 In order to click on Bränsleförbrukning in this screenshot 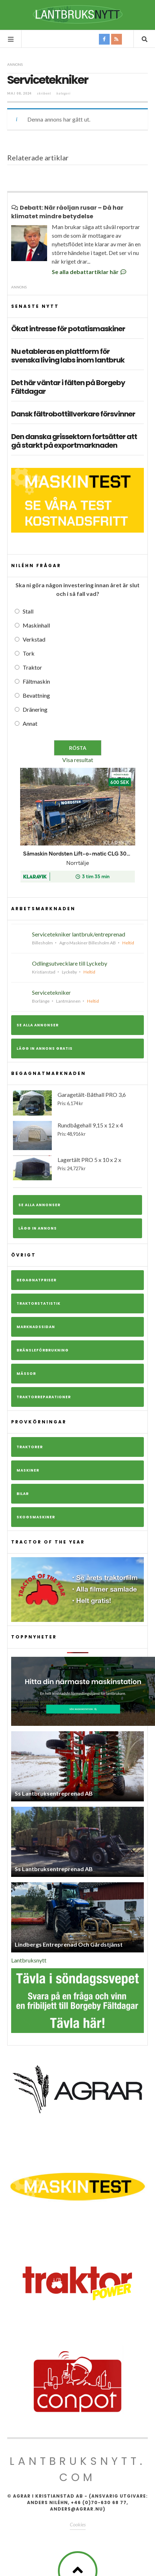, I will do `click(43, 1350)`.